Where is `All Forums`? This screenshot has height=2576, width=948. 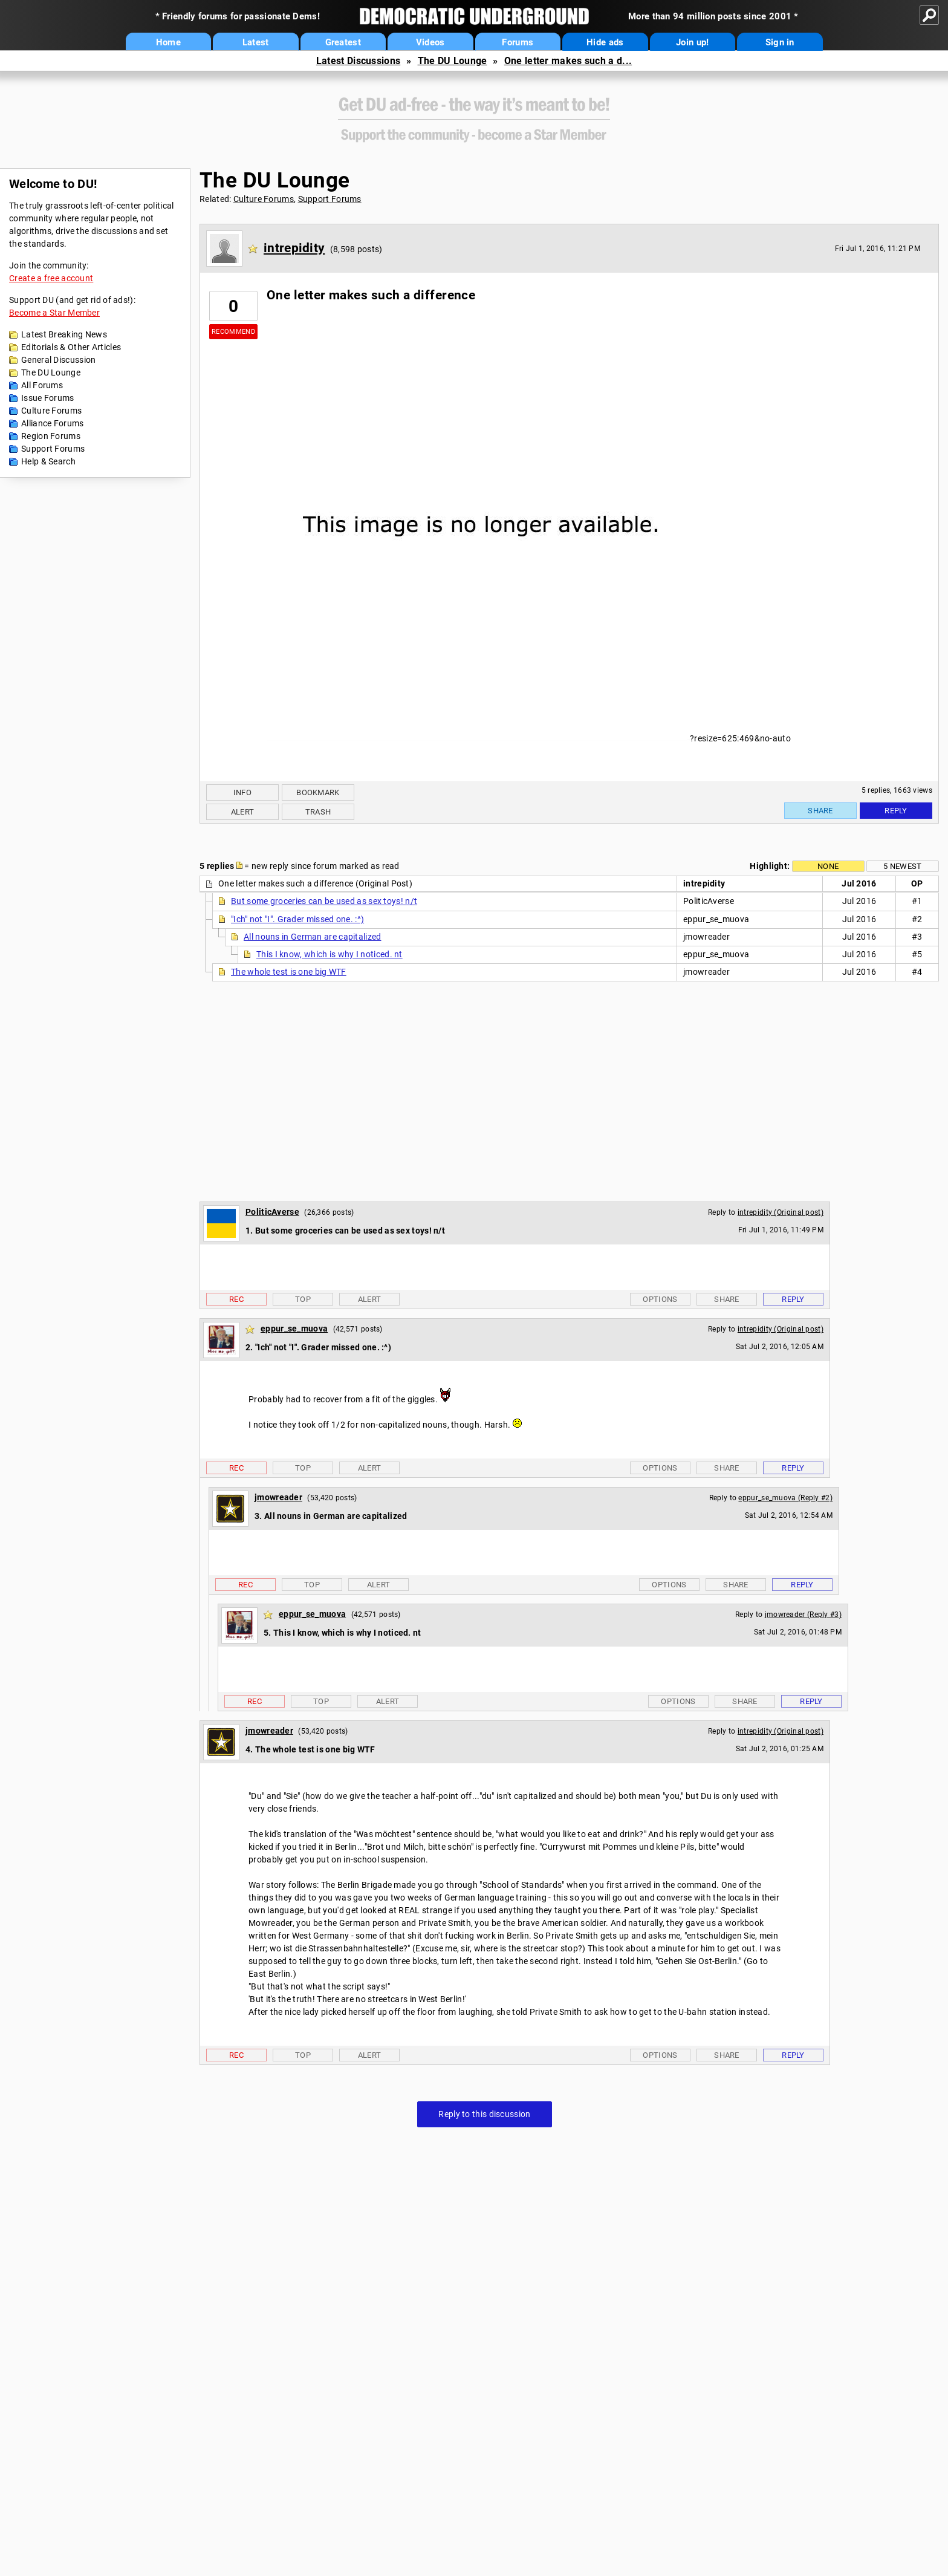
All Forums is located at coordinates (42, 385).